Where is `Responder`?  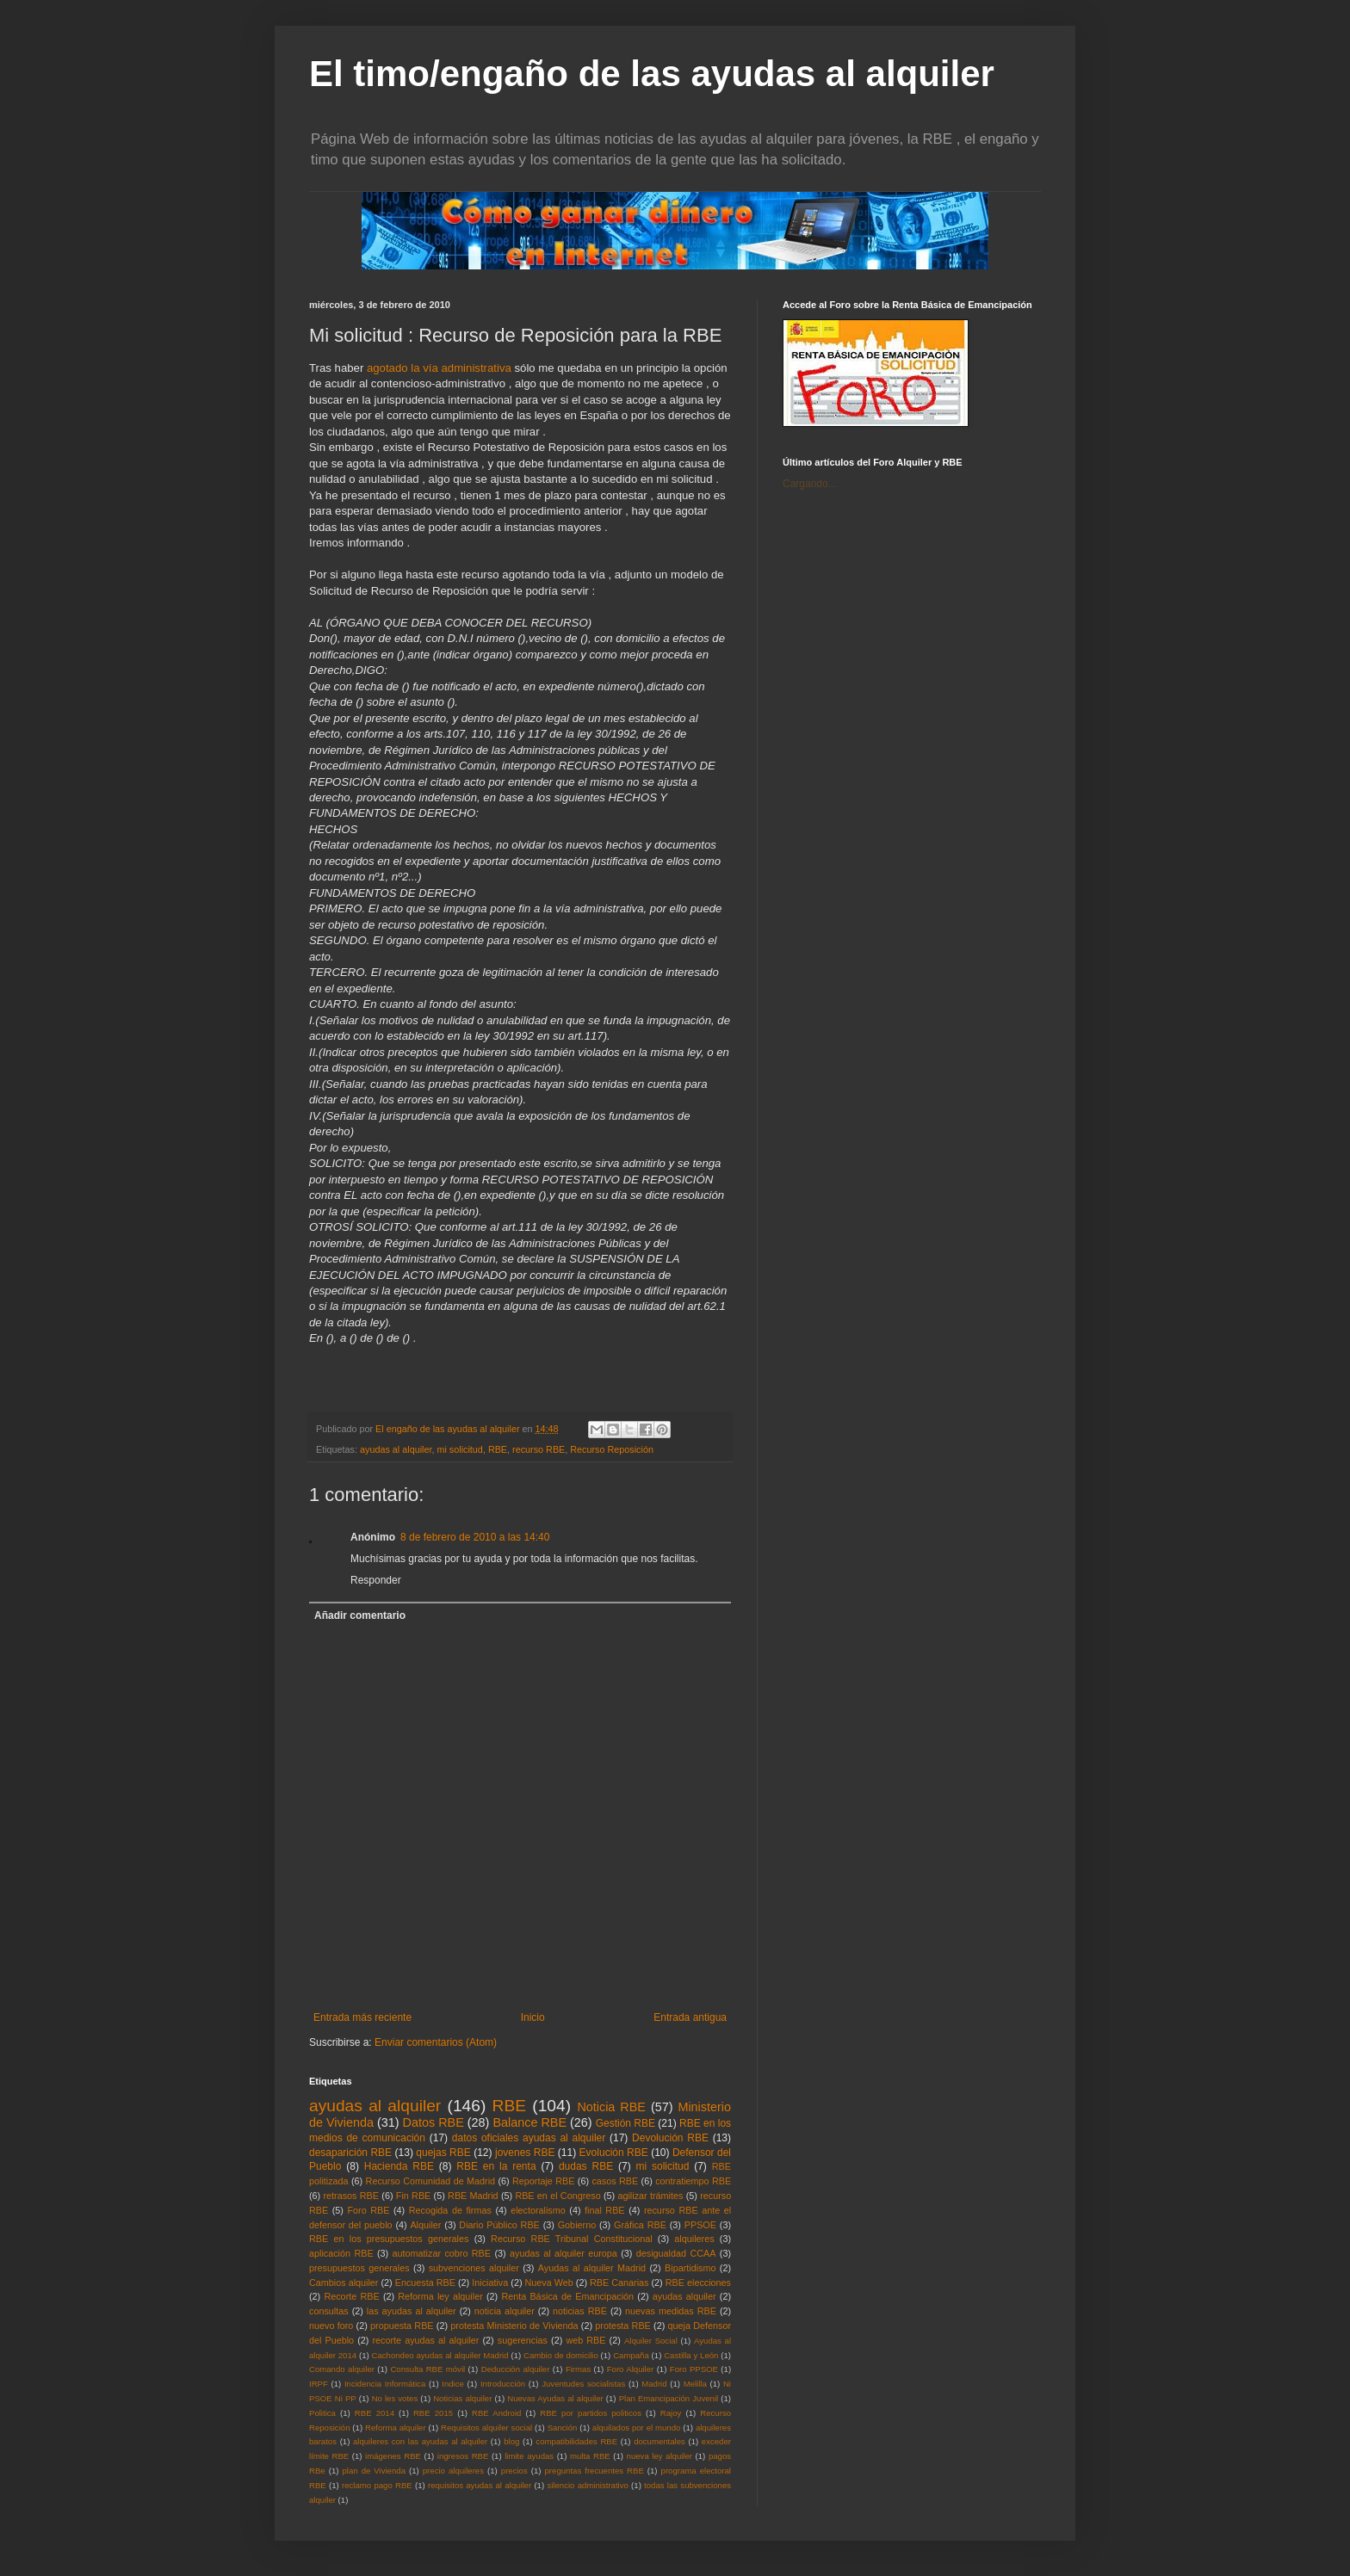
Responder is located at coordinates (375, 1580).